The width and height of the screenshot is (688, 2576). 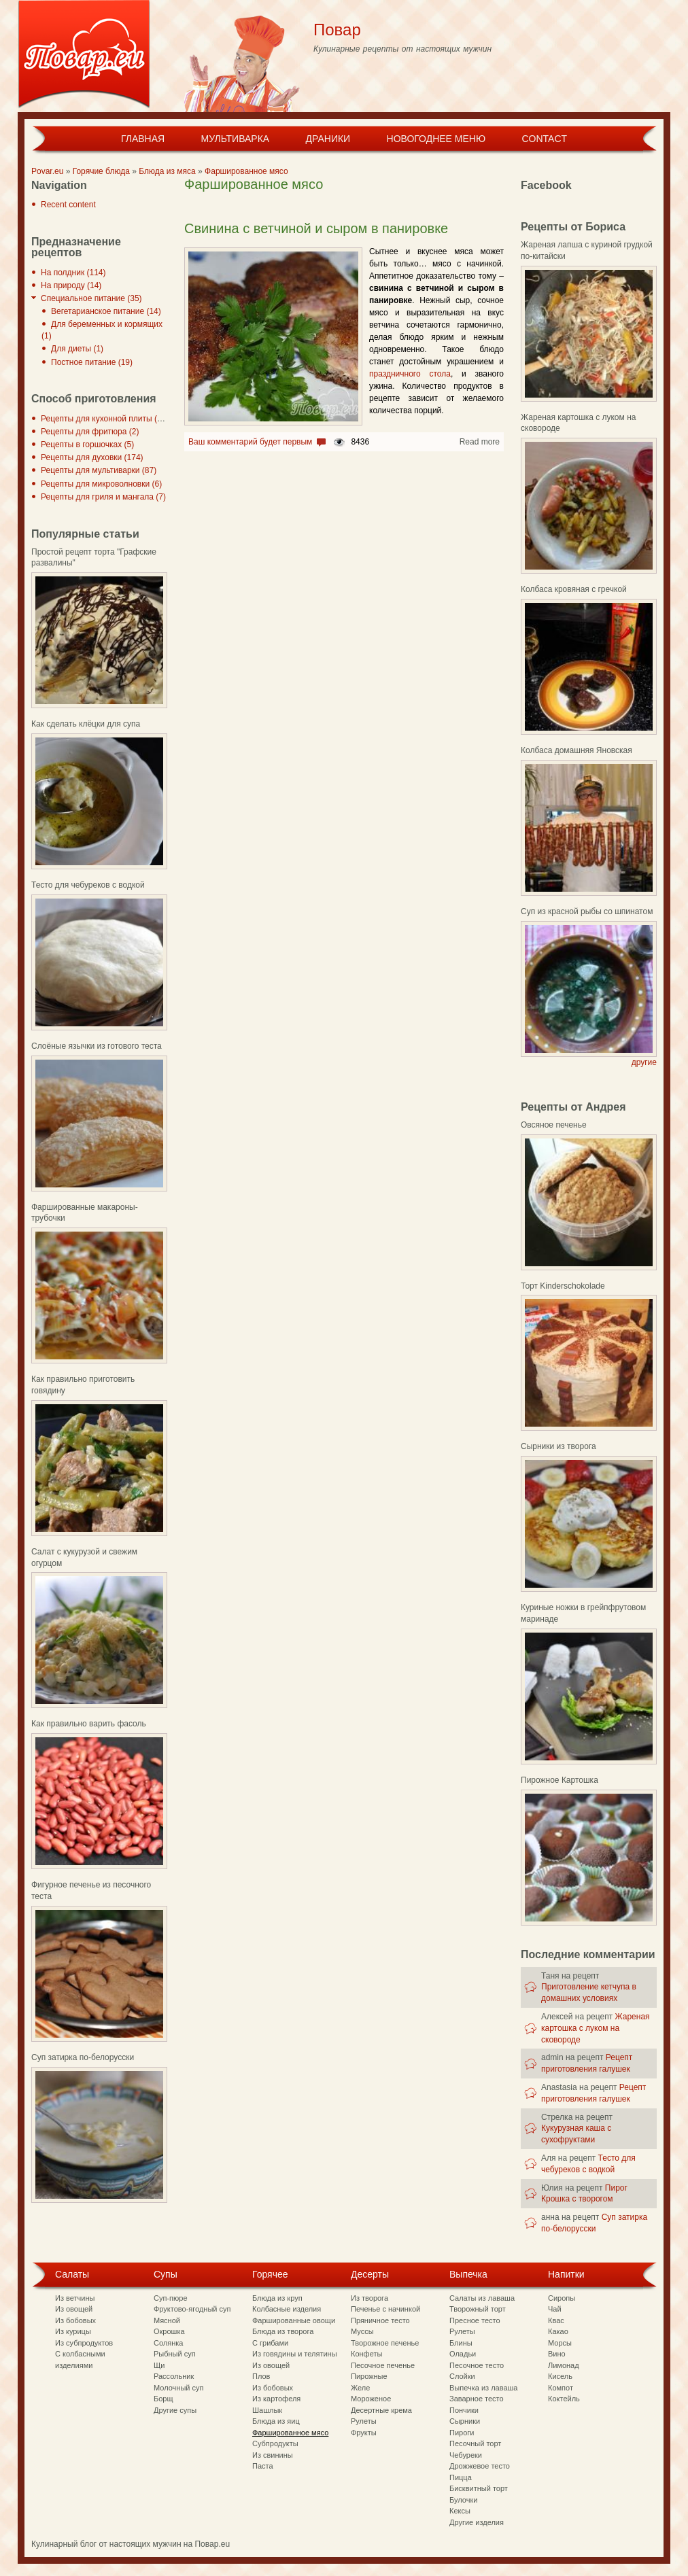 I want to click on Блюда из яиц, so click(x=276, y=2421).